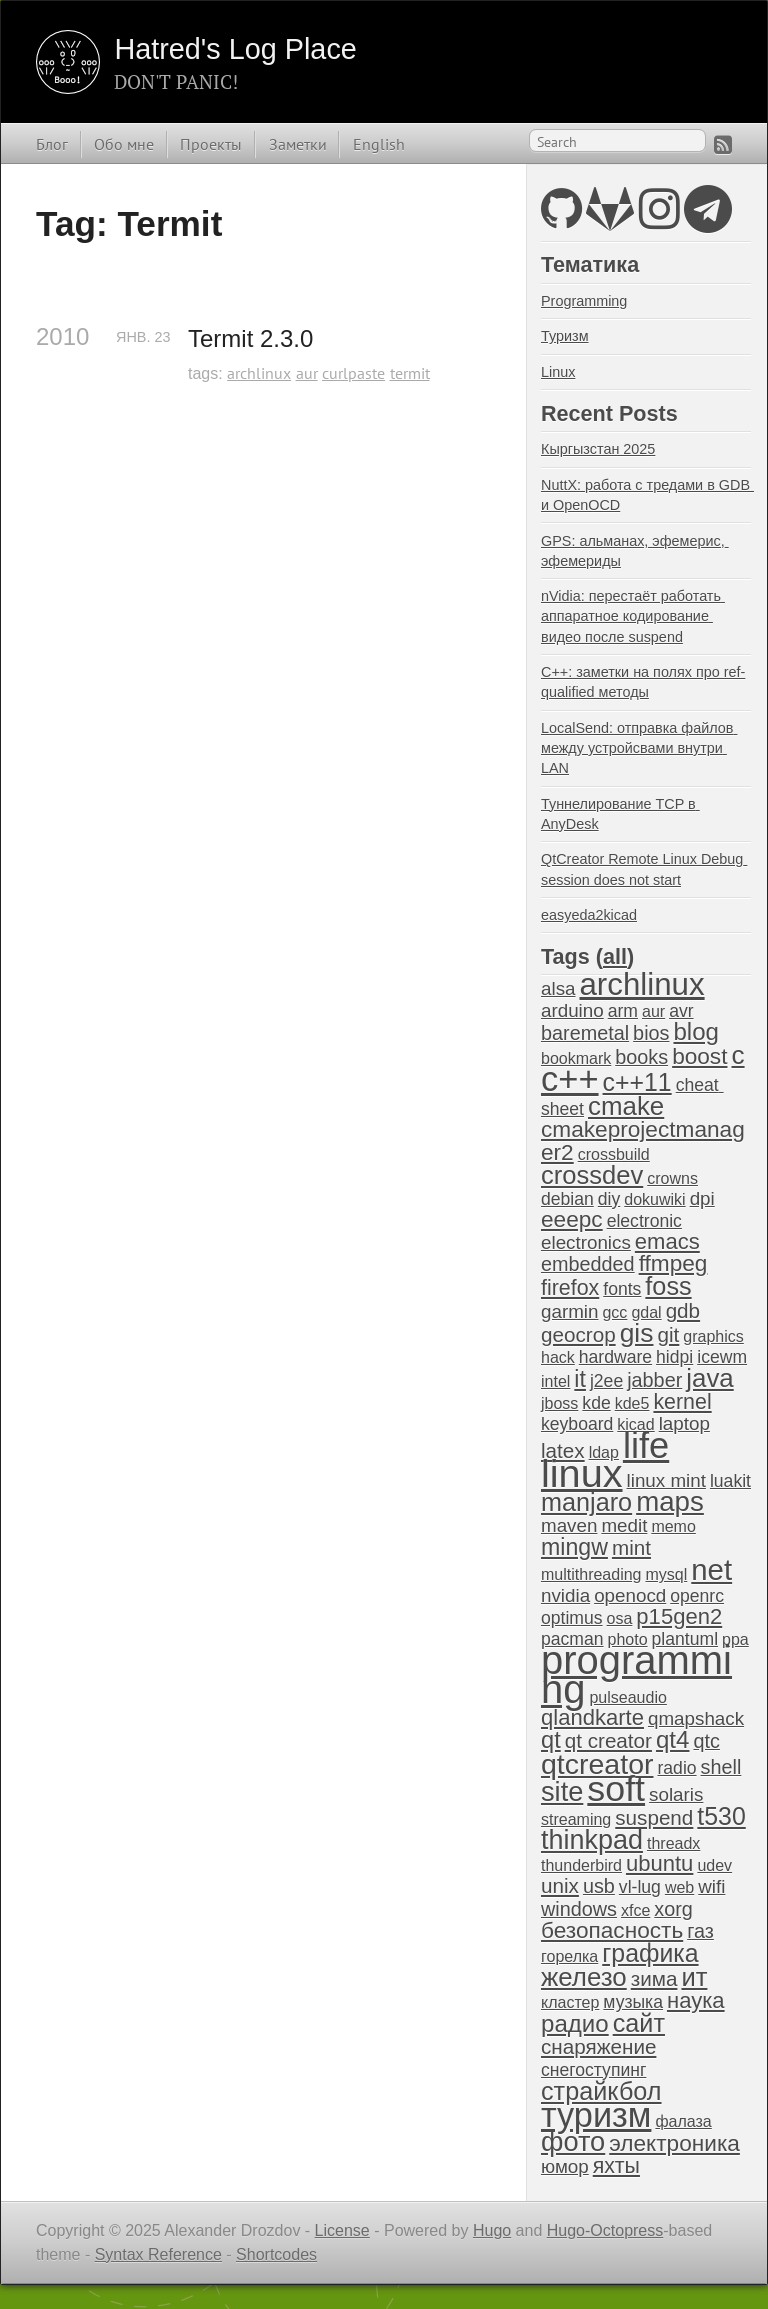  I want to click on laptop, so click(684, 1423).